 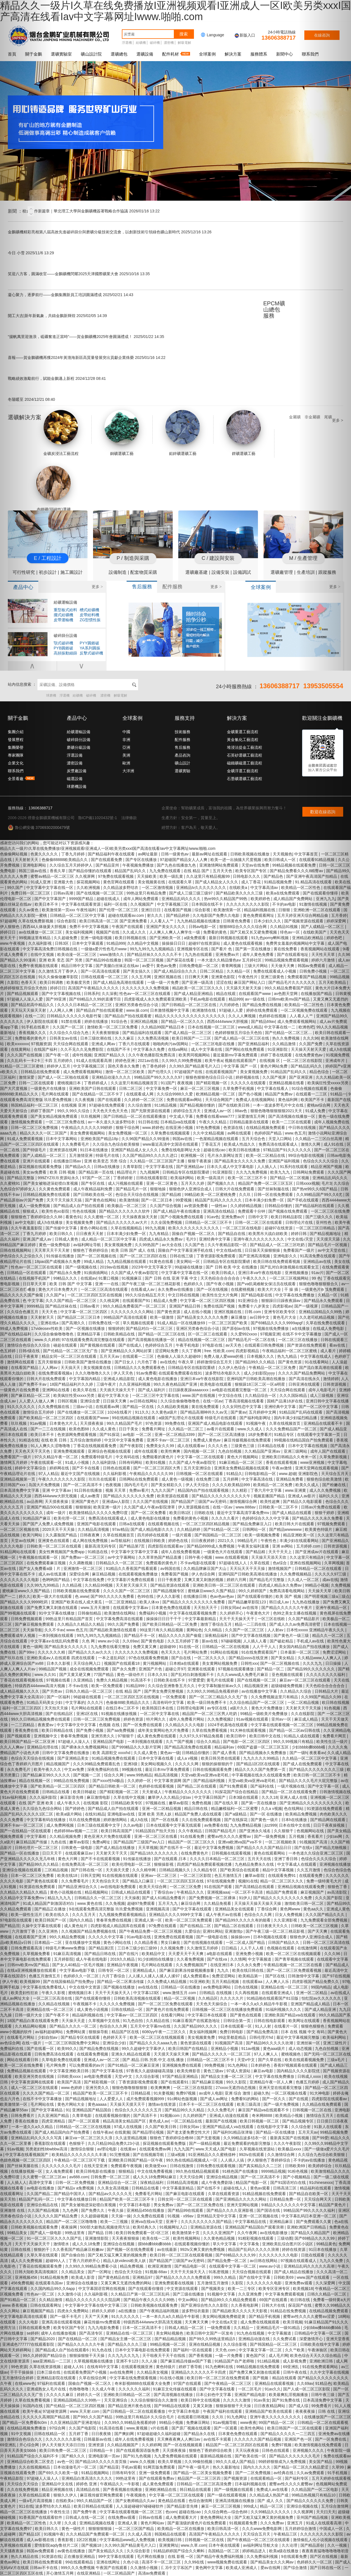 I want to click on 国产福利在线, so click(x=262, y=1786).